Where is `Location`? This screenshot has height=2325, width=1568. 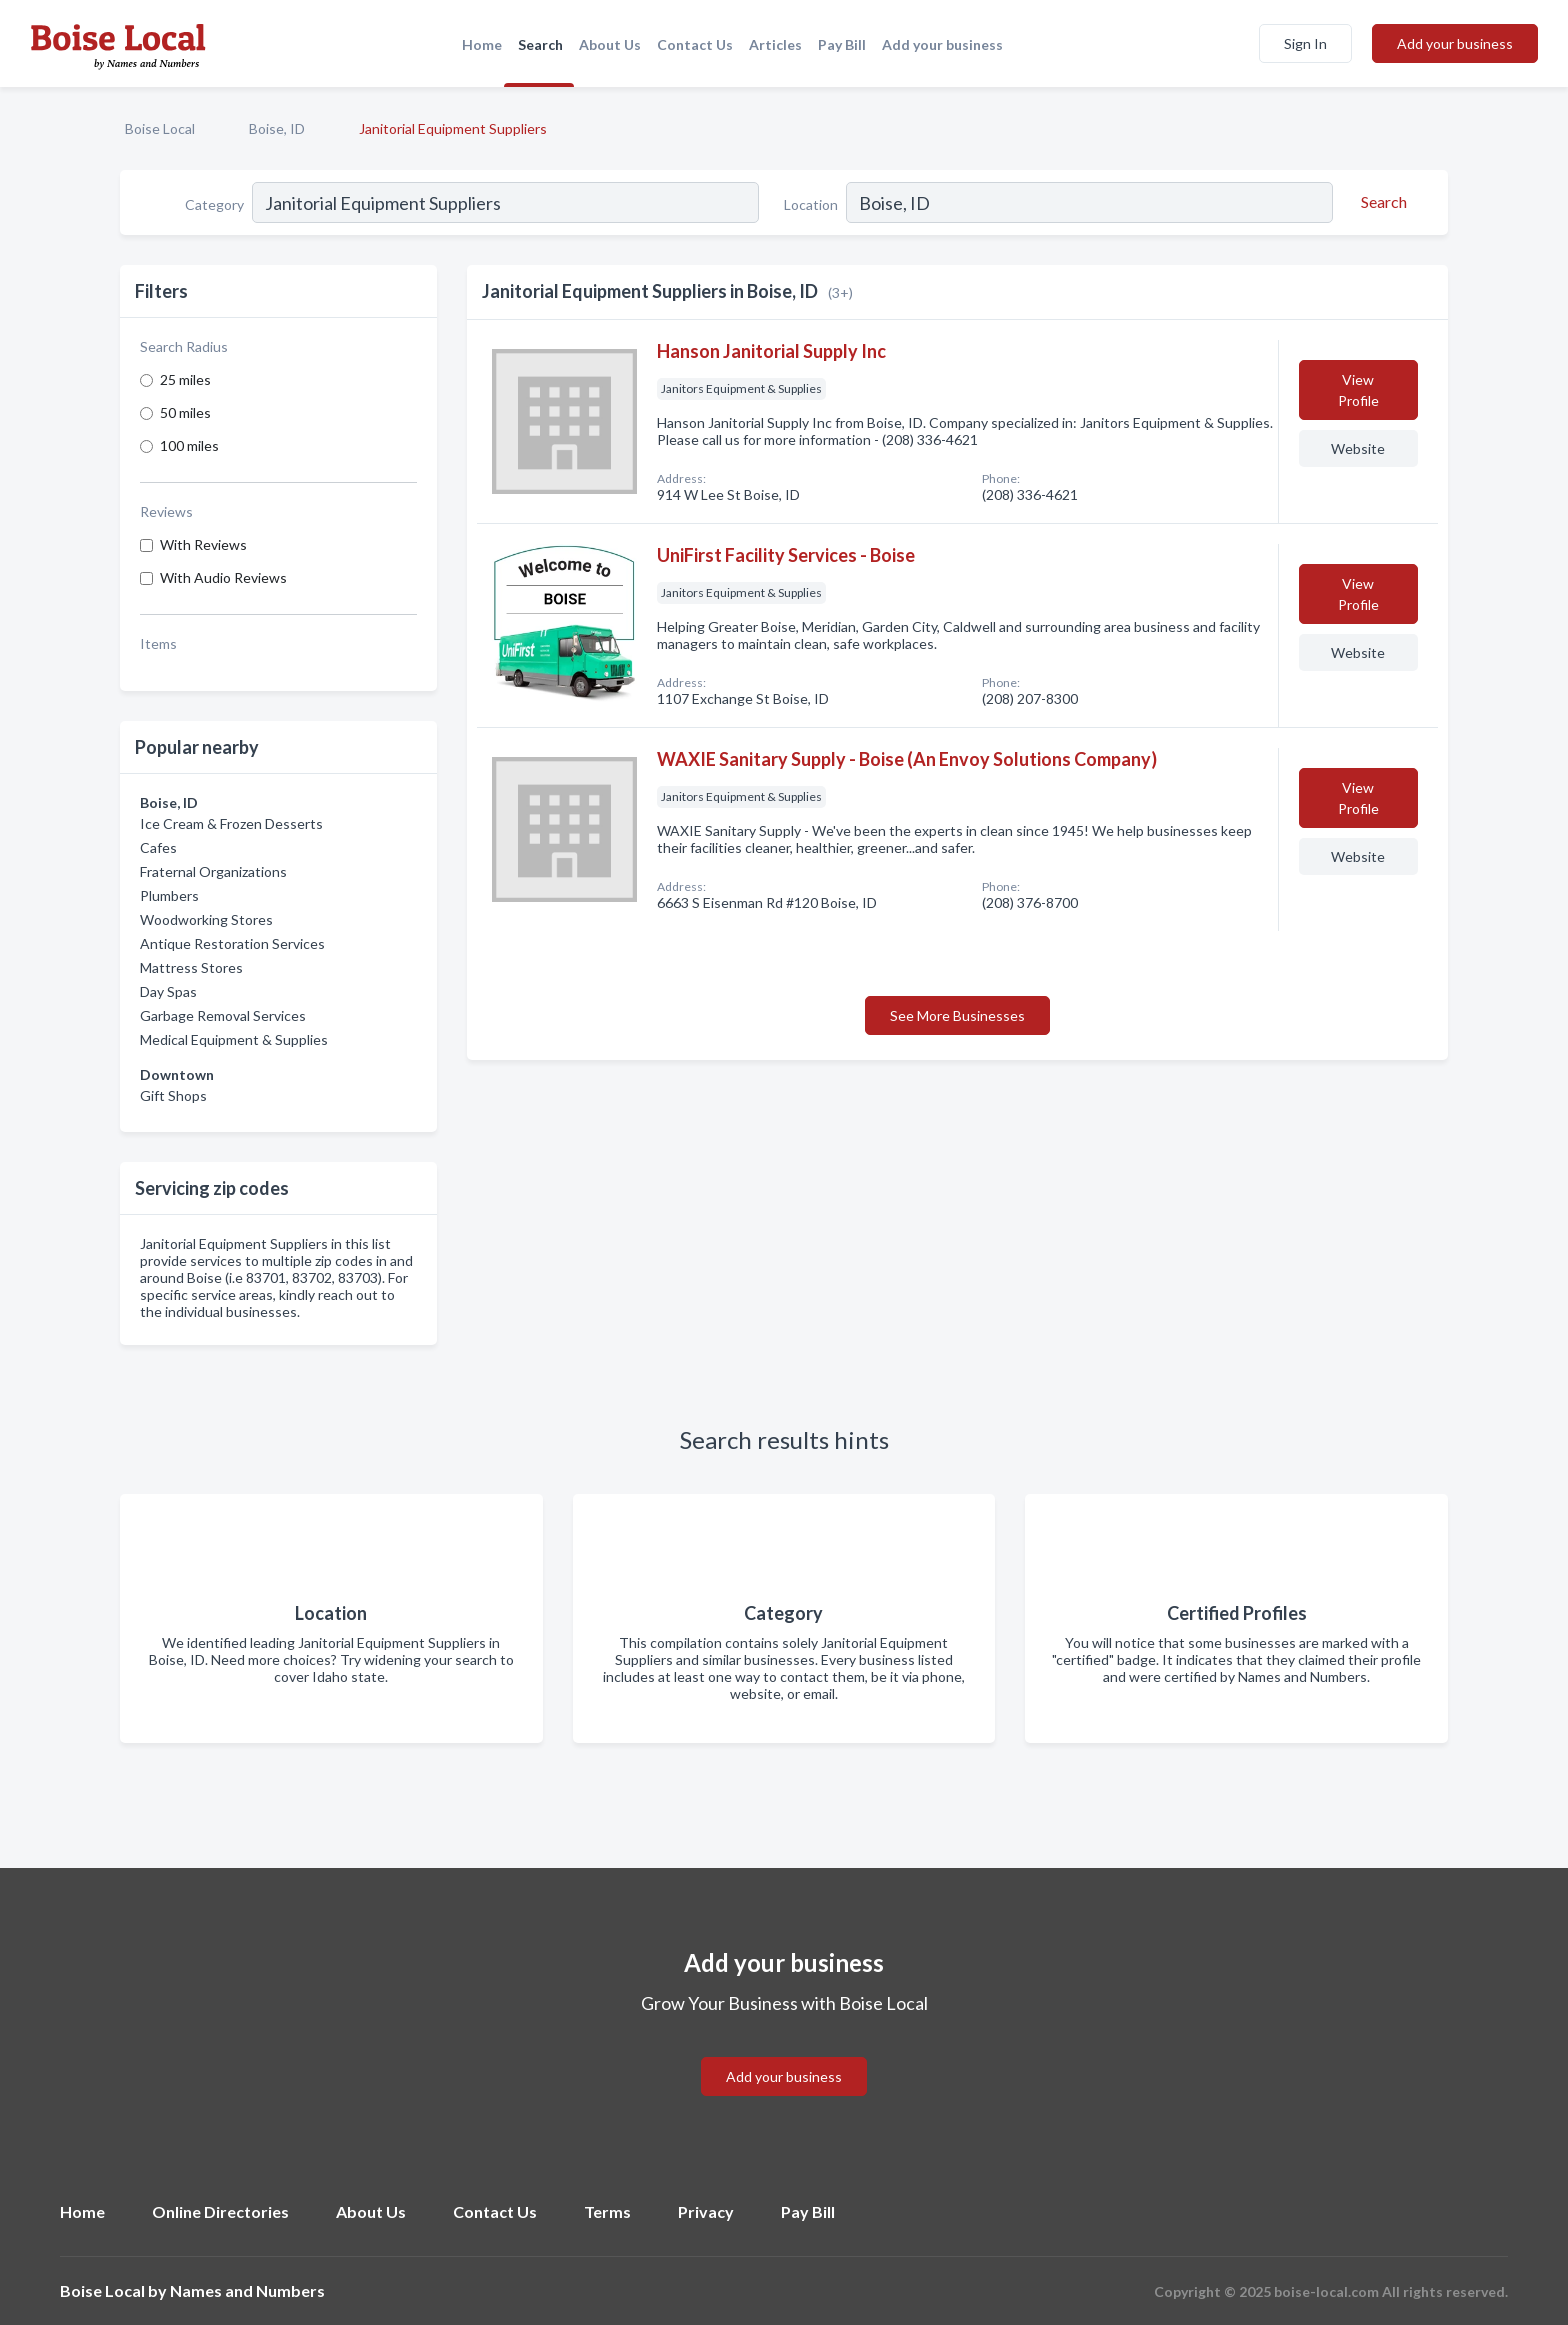 Location is located at coordinates (811, 204).